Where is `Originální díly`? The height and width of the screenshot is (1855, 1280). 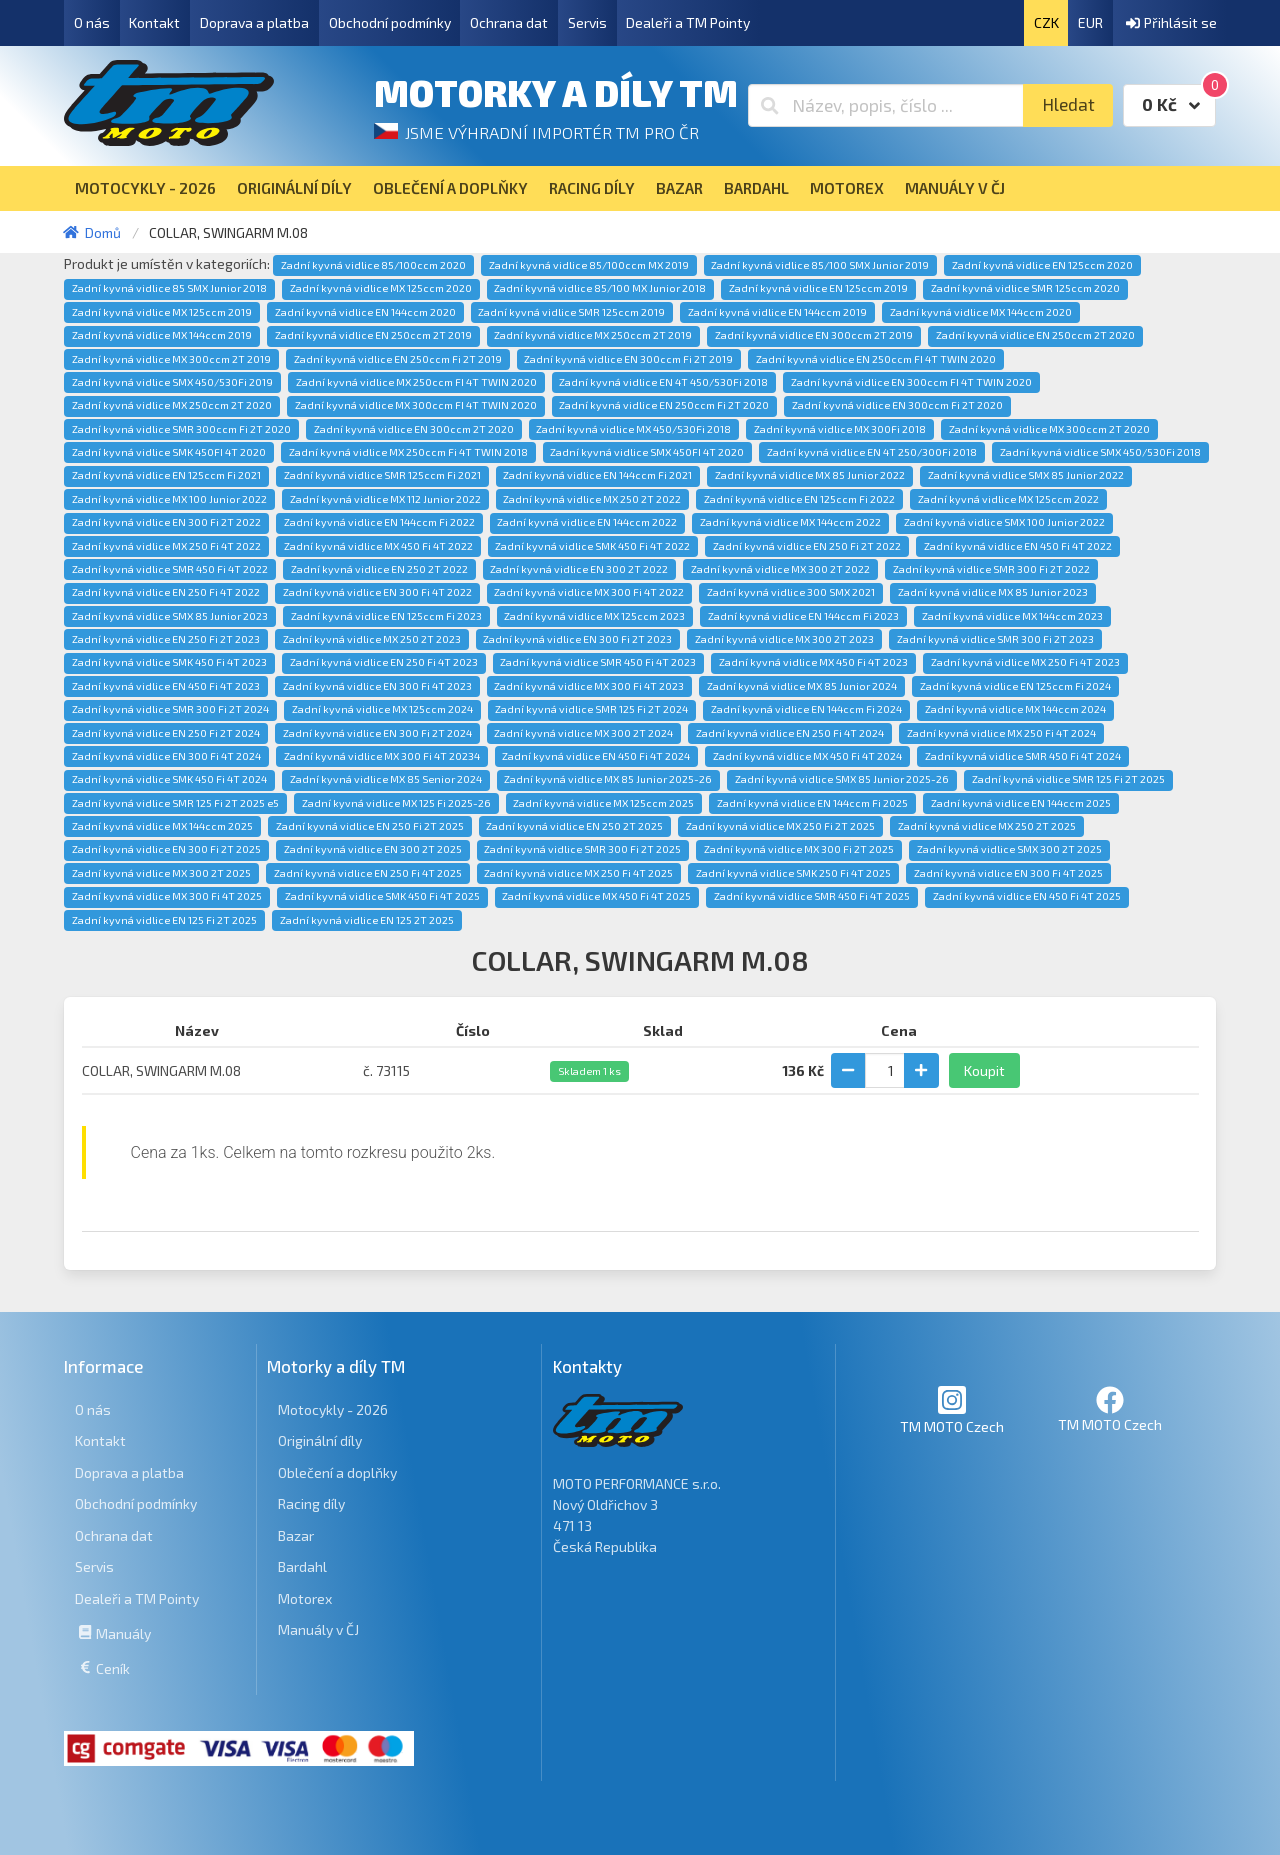
Originální díly is located at coordinates (320, 1440).